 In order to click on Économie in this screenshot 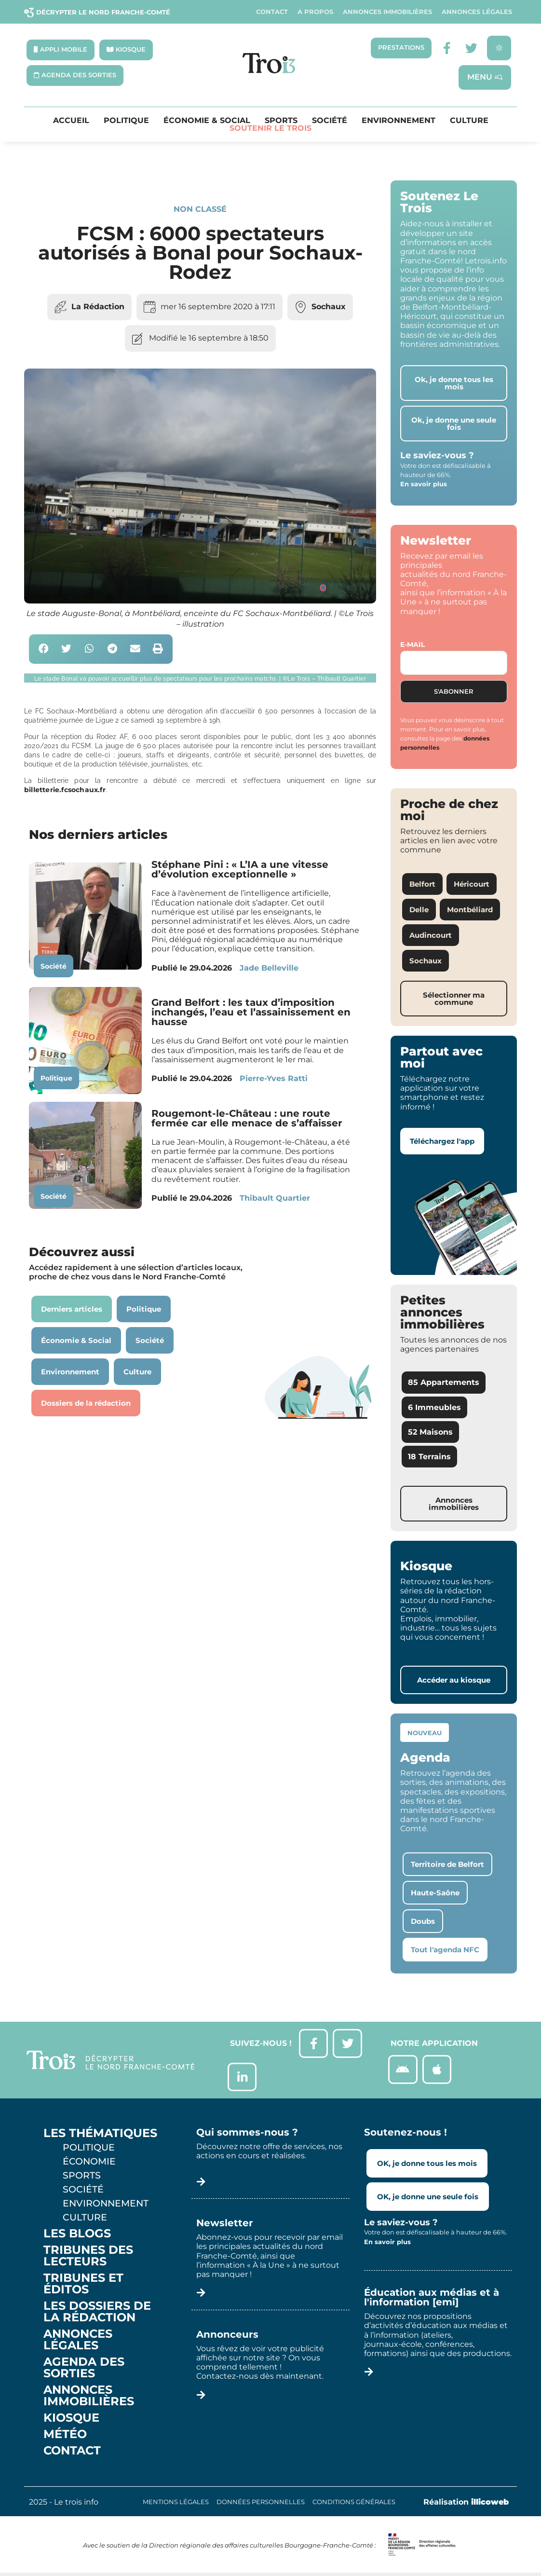, I will do `click(89, 2161)`.